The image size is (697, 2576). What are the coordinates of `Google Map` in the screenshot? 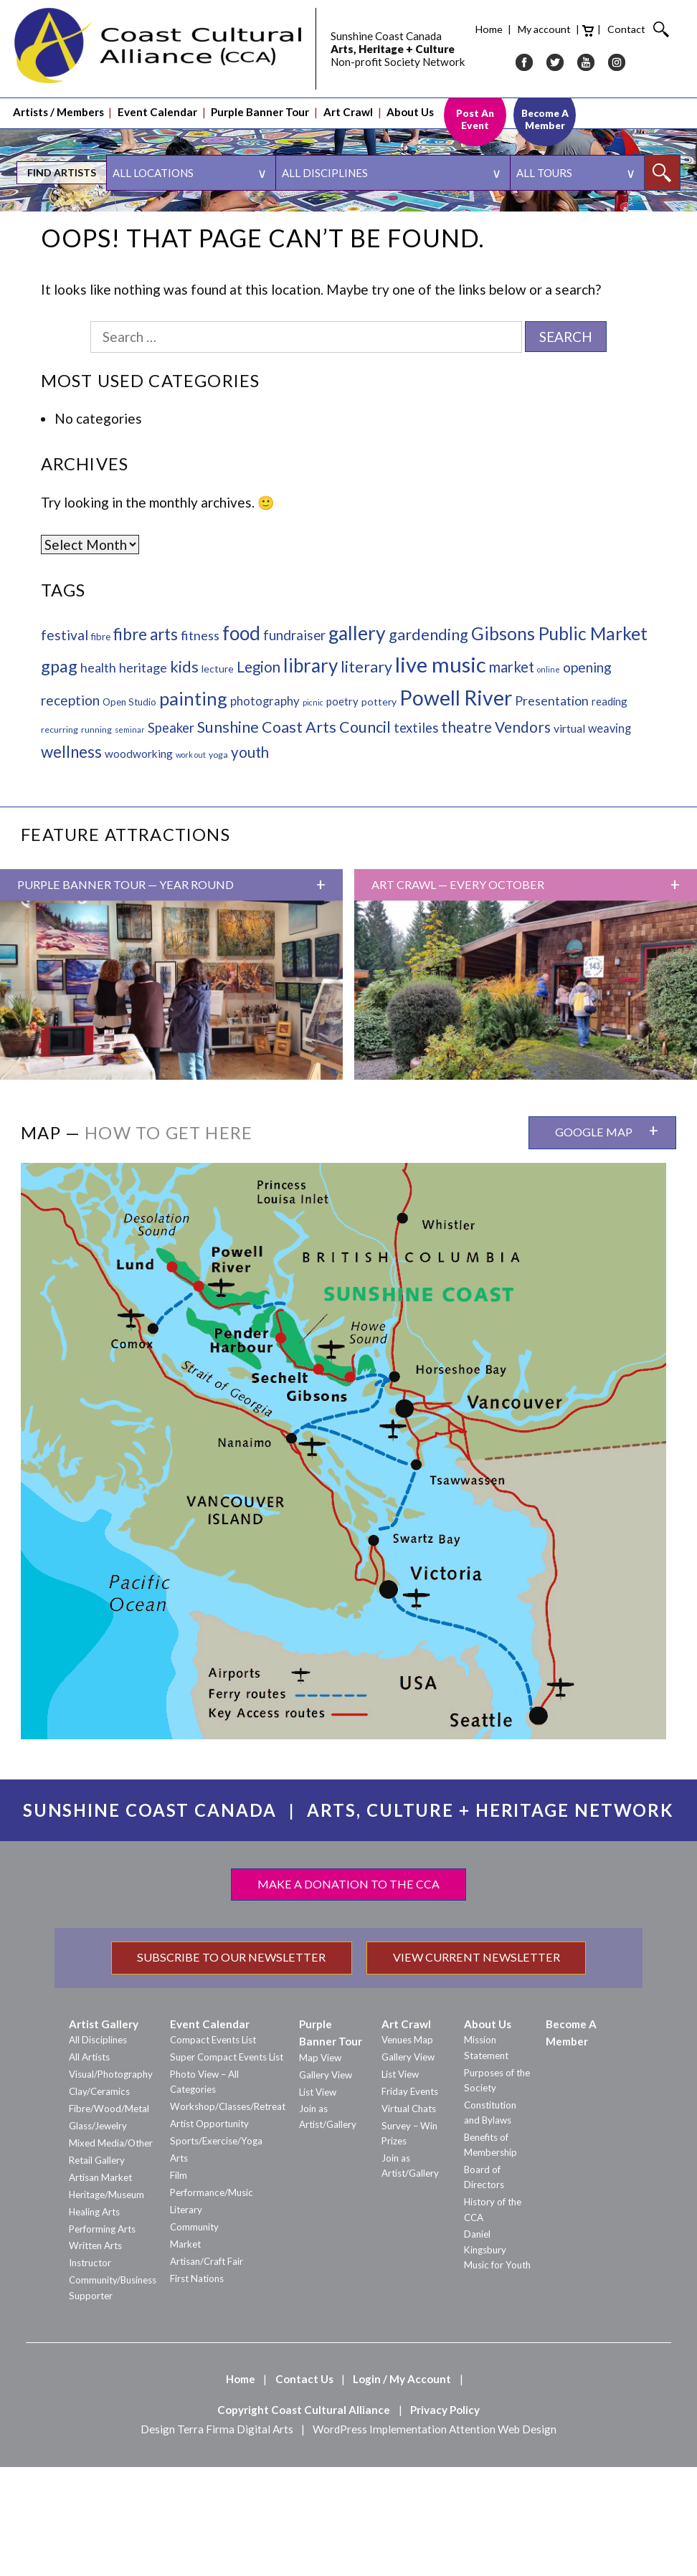 It's located at (593, 1240).